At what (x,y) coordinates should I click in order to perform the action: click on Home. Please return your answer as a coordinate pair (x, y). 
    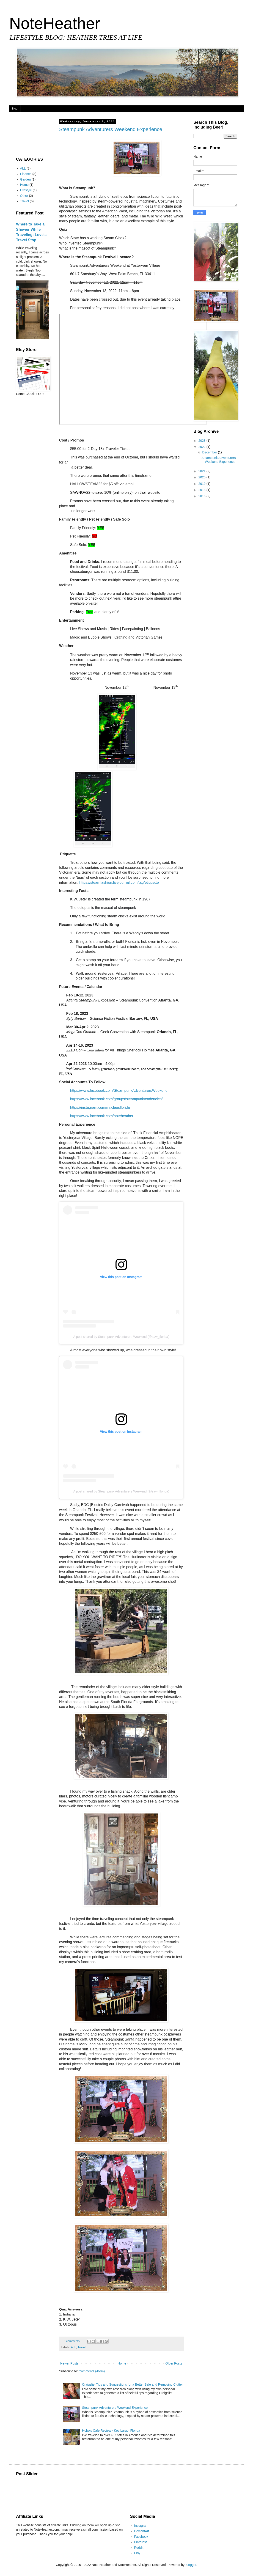
    Looking at the image, I should click on (122, 2363).